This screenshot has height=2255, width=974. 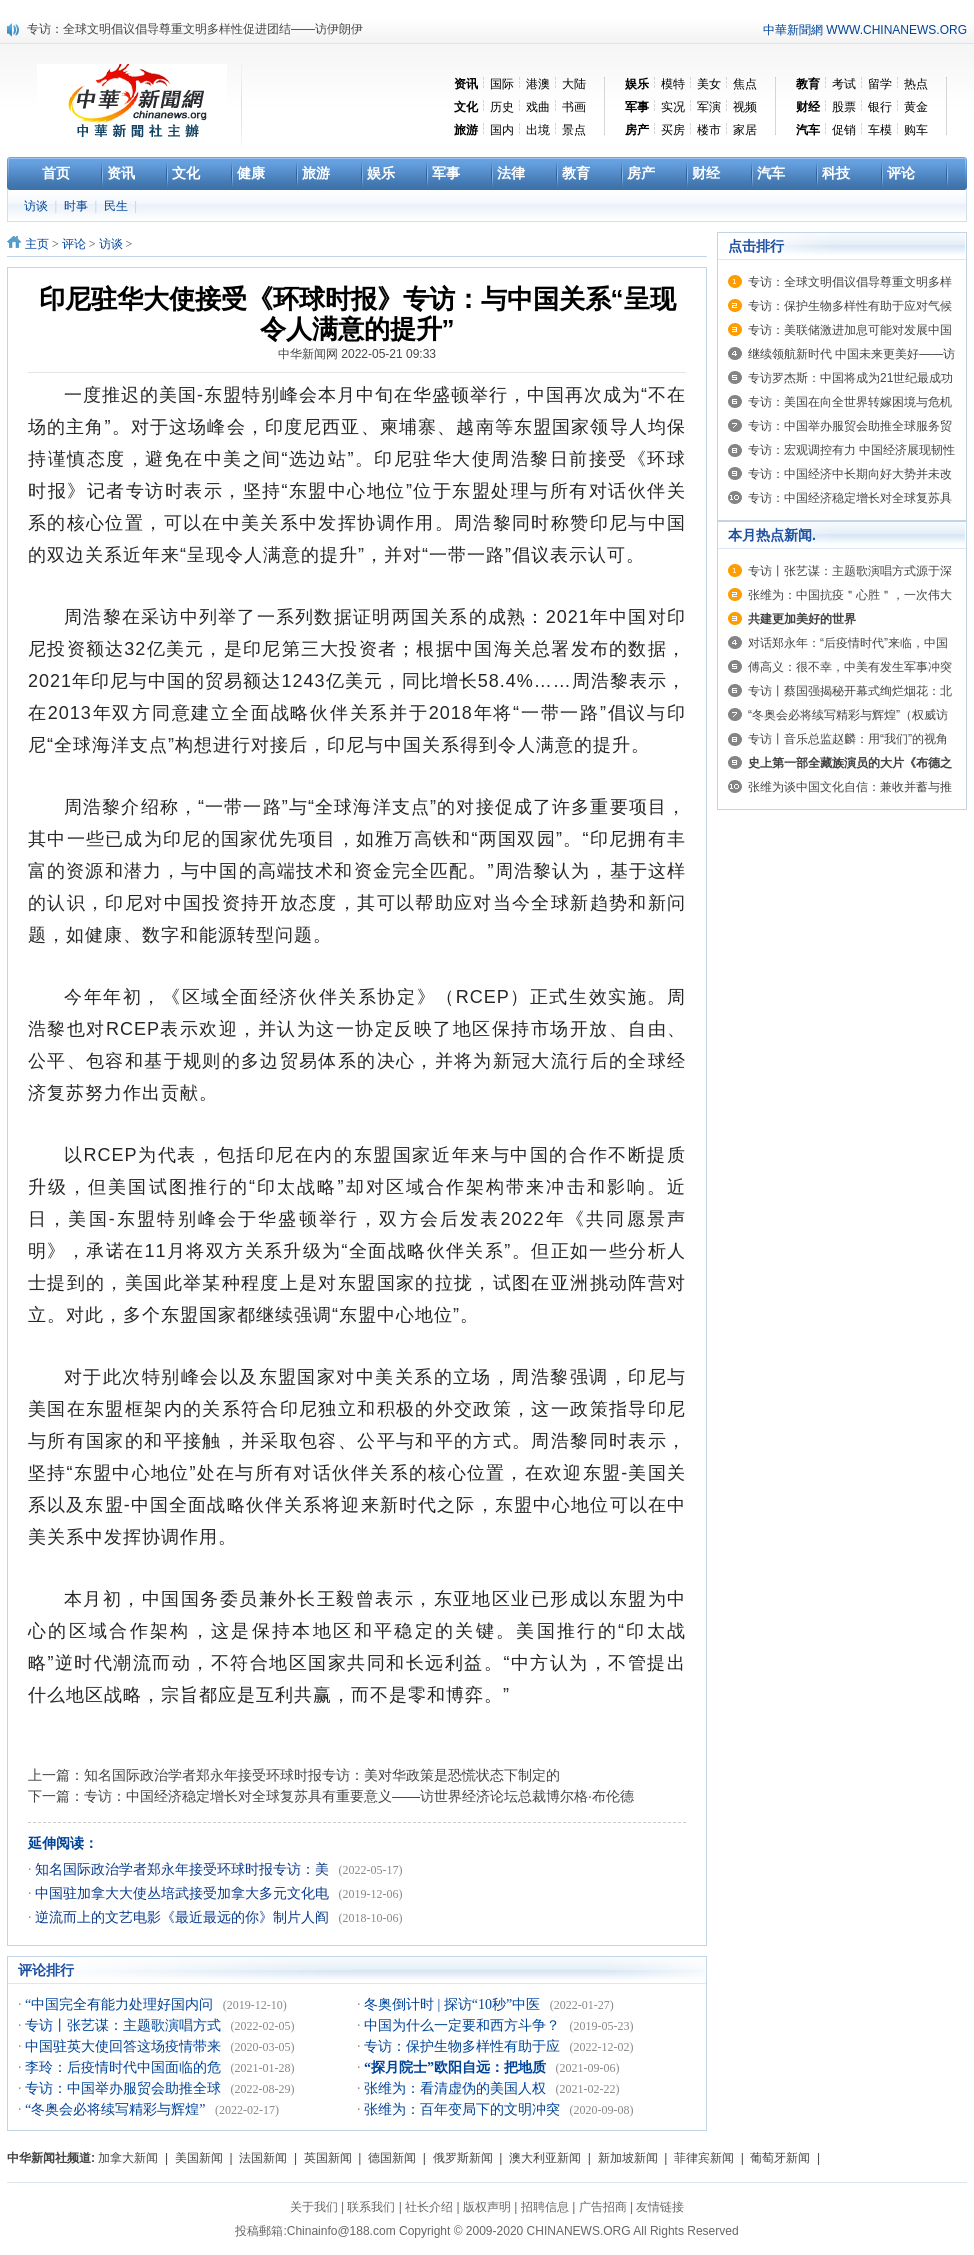 What do you see at coordinates (328, 2158) in the screenshot?
I see `英国新闻` at bounding box center [328, 2158].